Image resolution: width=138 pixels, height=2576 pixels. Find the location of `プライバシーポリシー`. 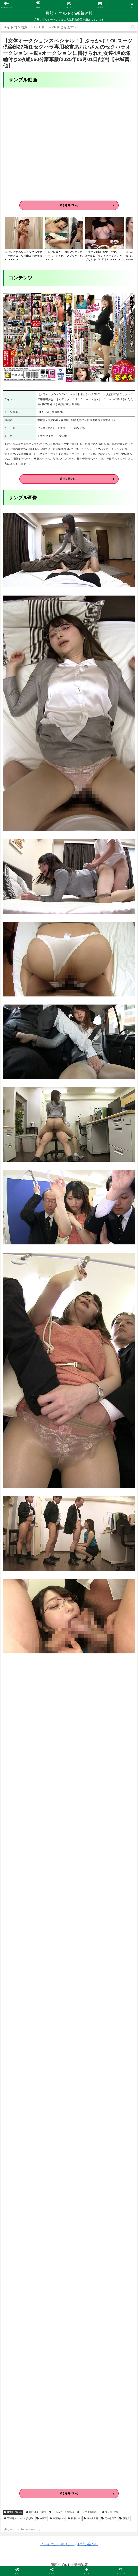

プライバシーポリシー is located at coordinates (57, 2544).